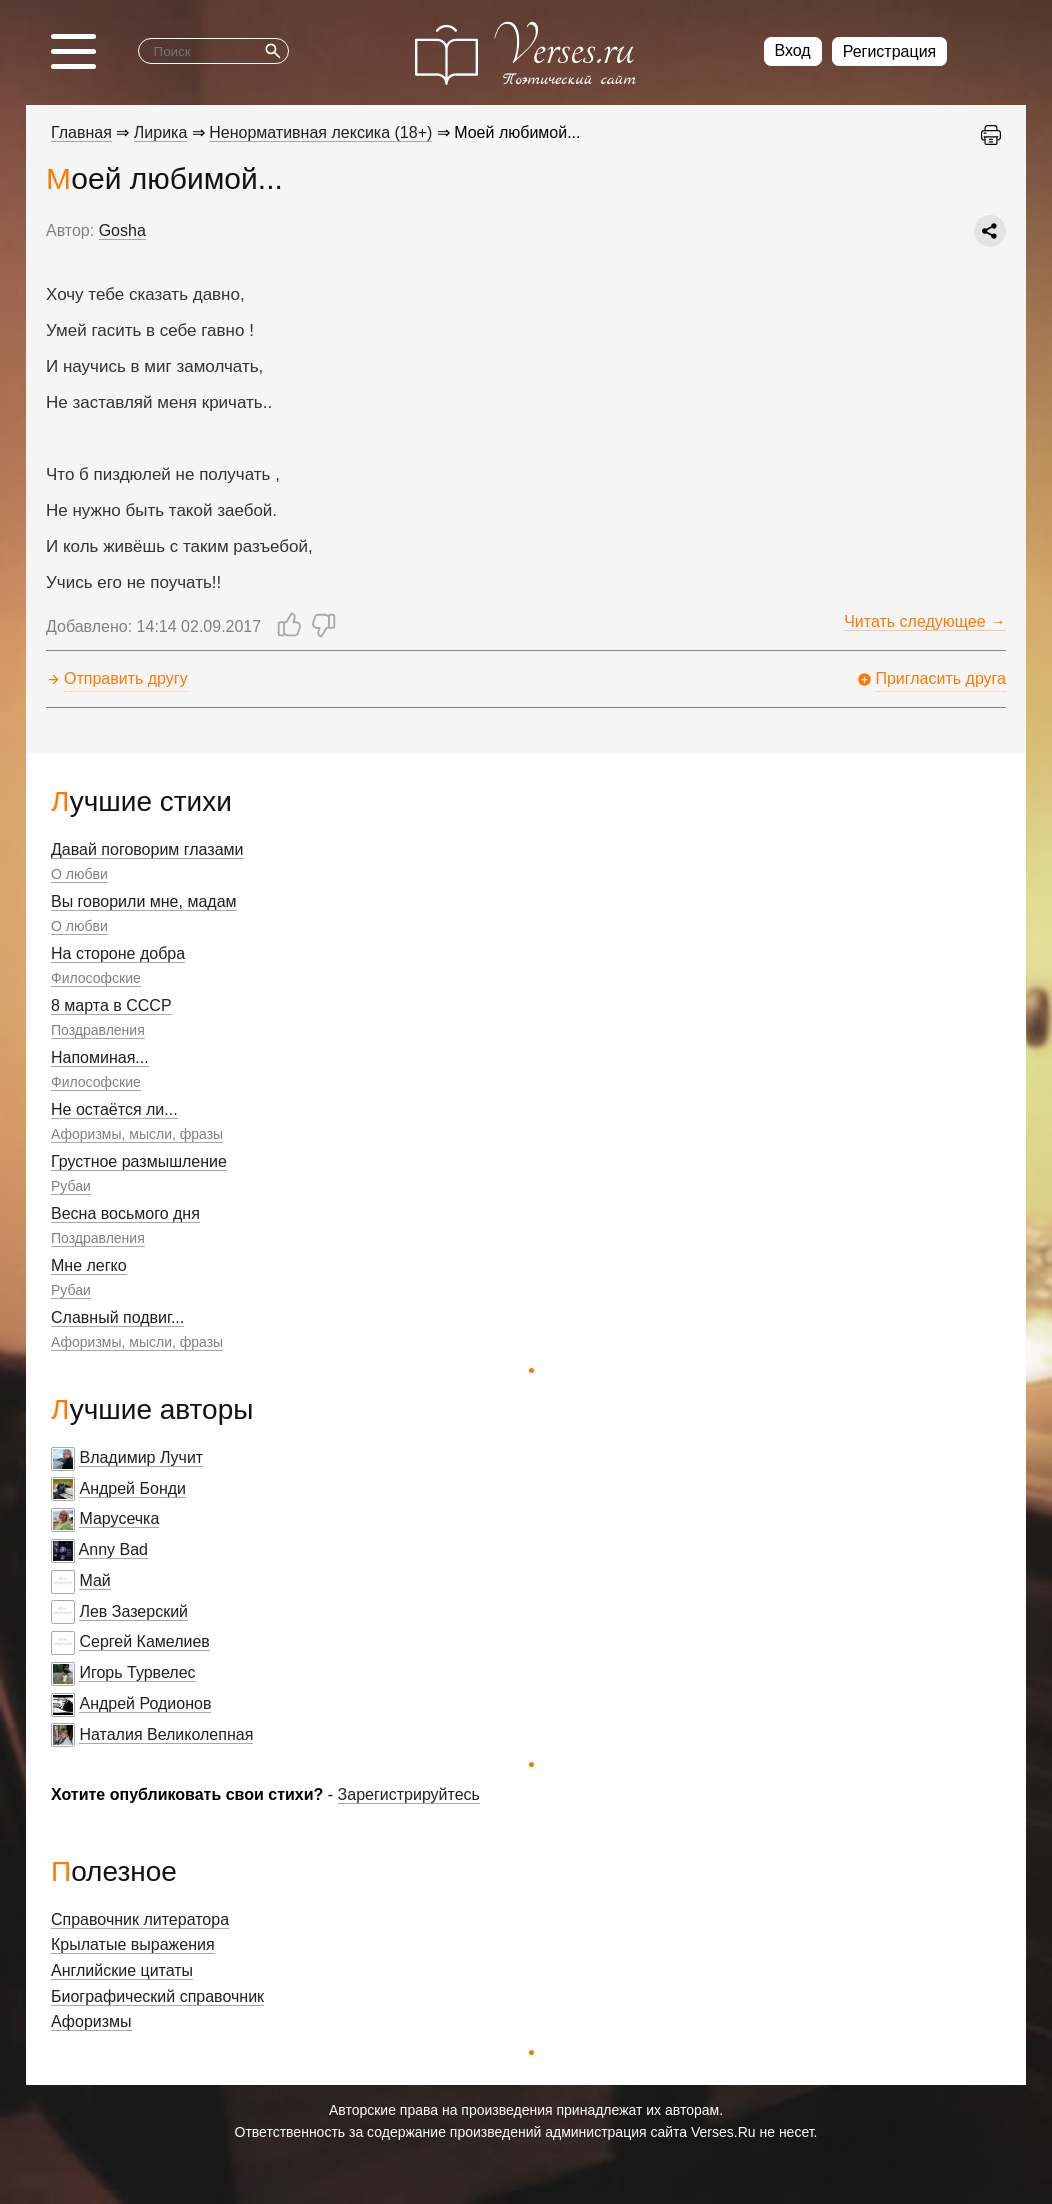 The image size is (1052, 2204). I want to click on Биографический справочник, so click(157, 1996).